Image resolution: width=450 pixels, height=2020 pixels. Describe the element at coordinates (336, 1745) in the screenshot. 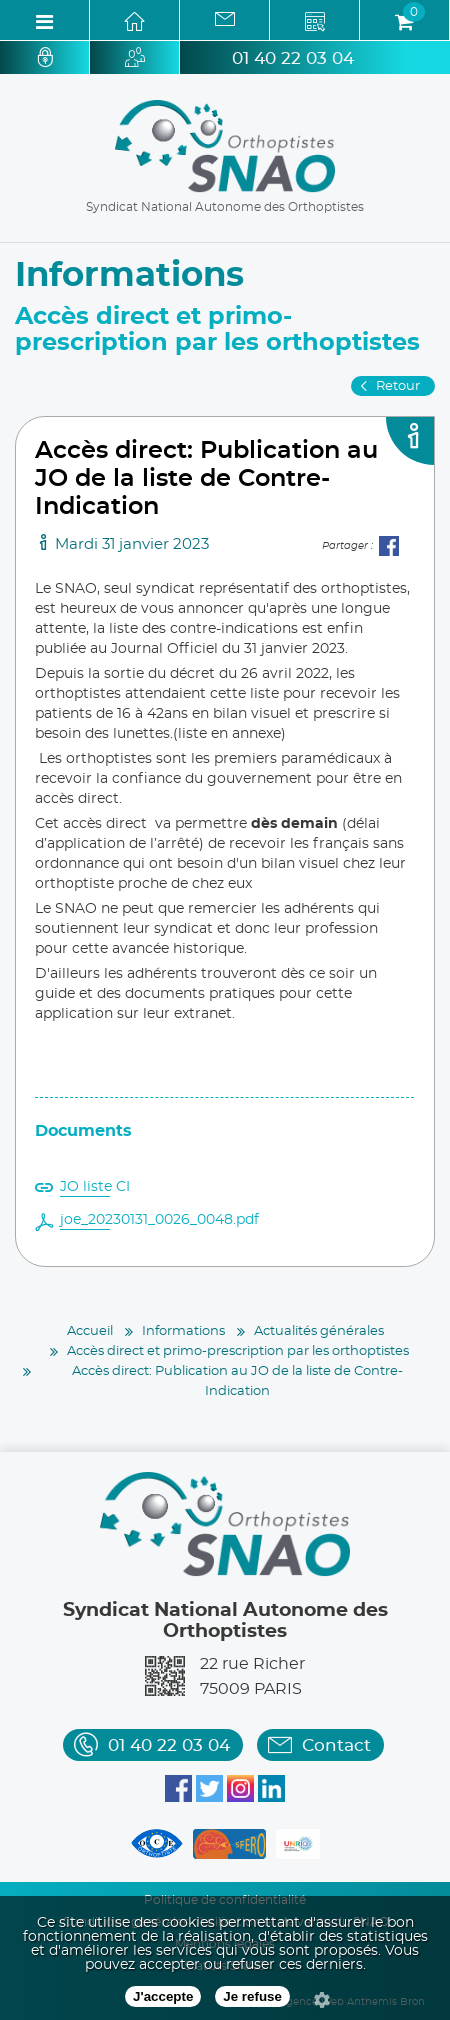

I see `Contact` at that location.